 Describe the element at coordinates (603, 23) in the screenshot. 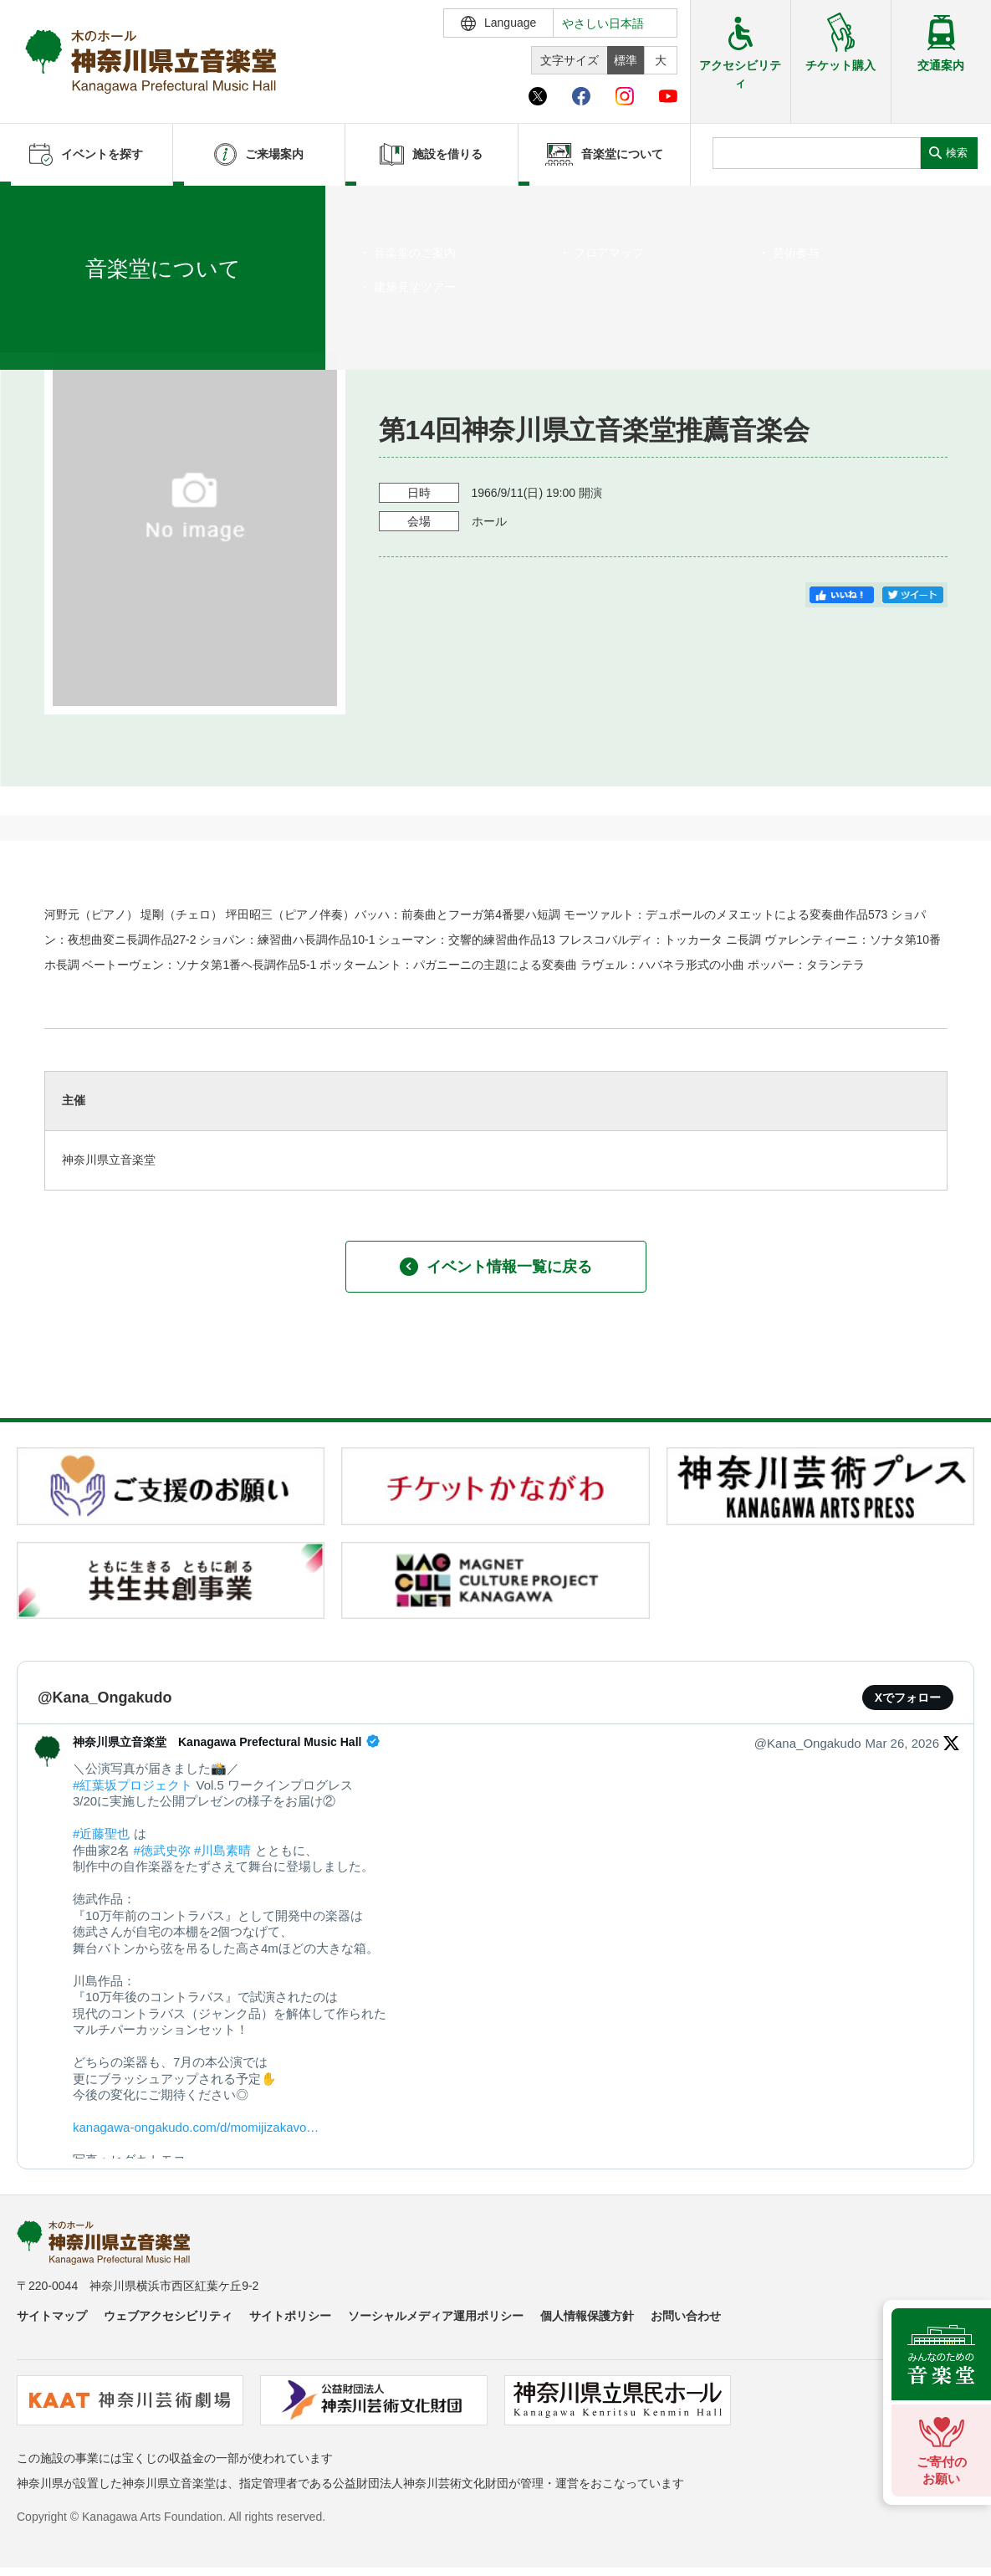

I see `やさしい日本語` at that location.